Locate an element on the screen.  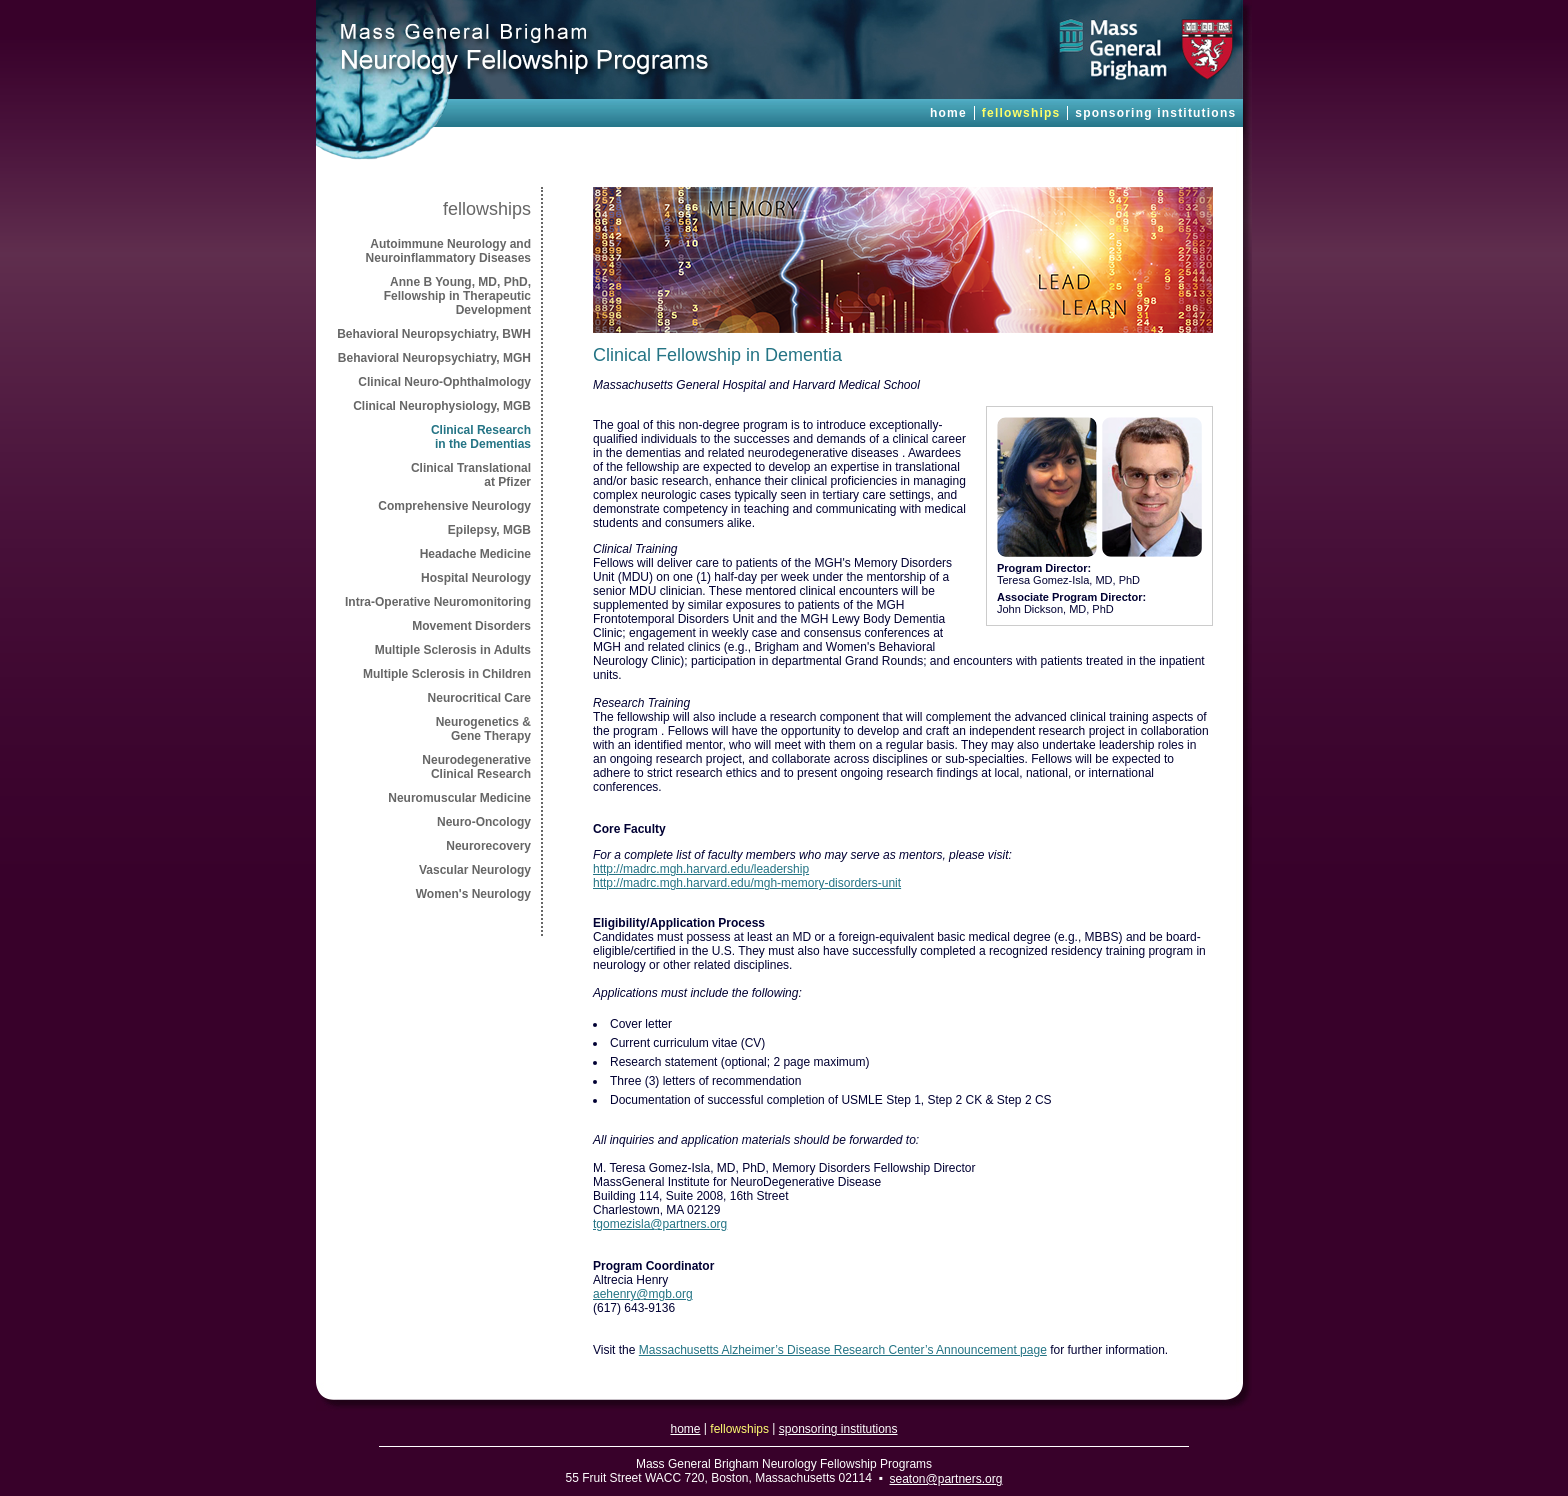
Movement Disorders is located at coordinates (471, 626).